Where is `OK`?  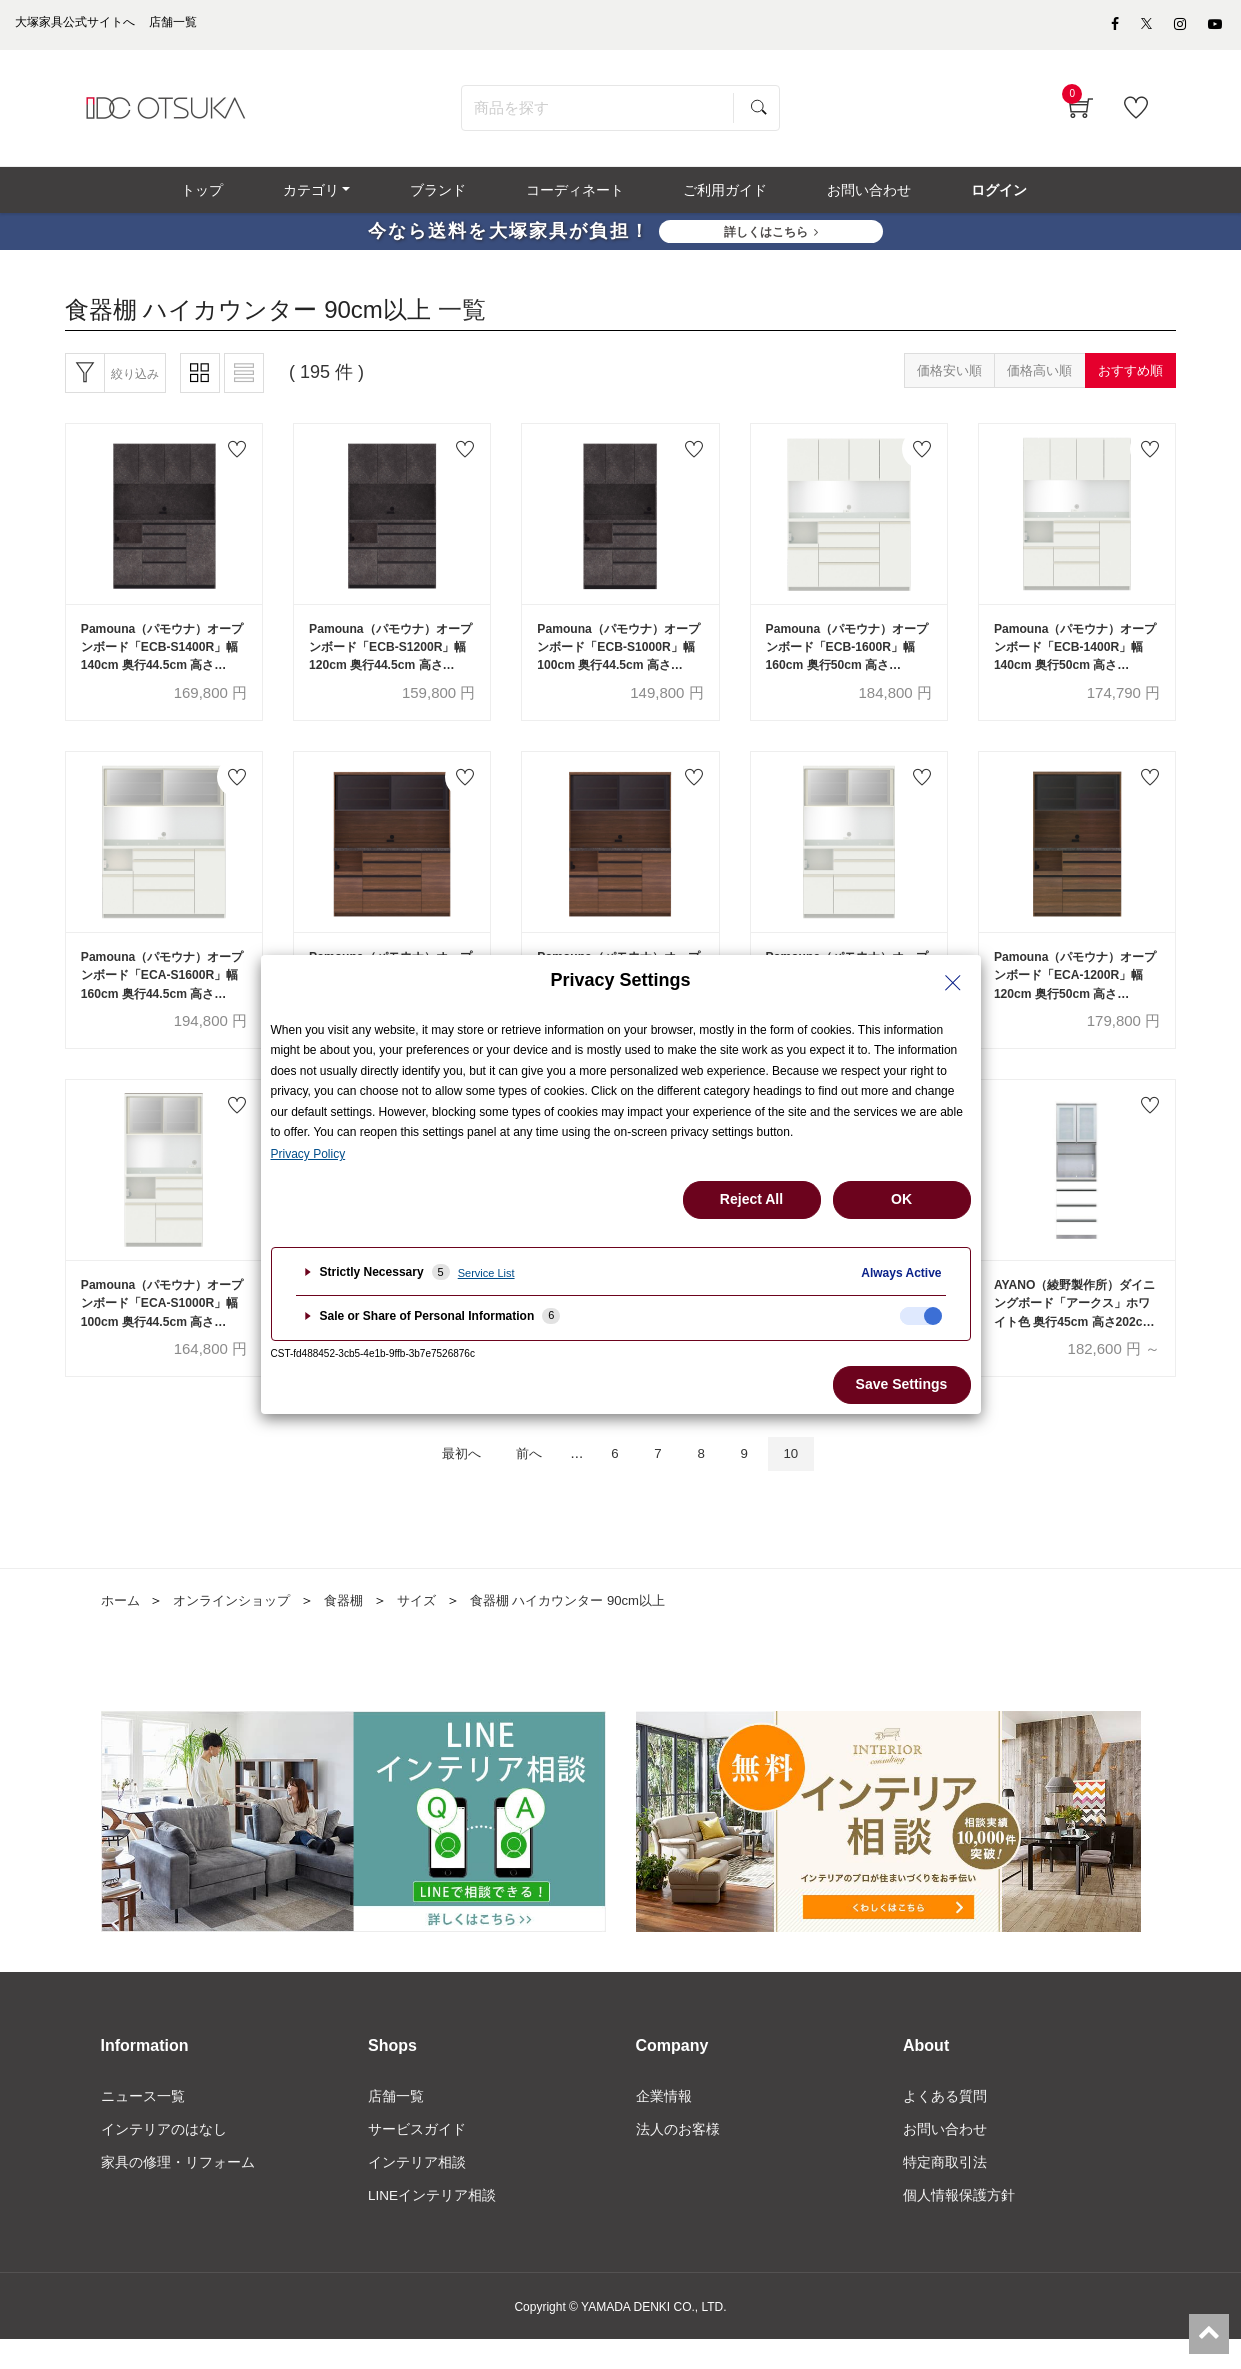
OK is located at coordinates (901, 1199).